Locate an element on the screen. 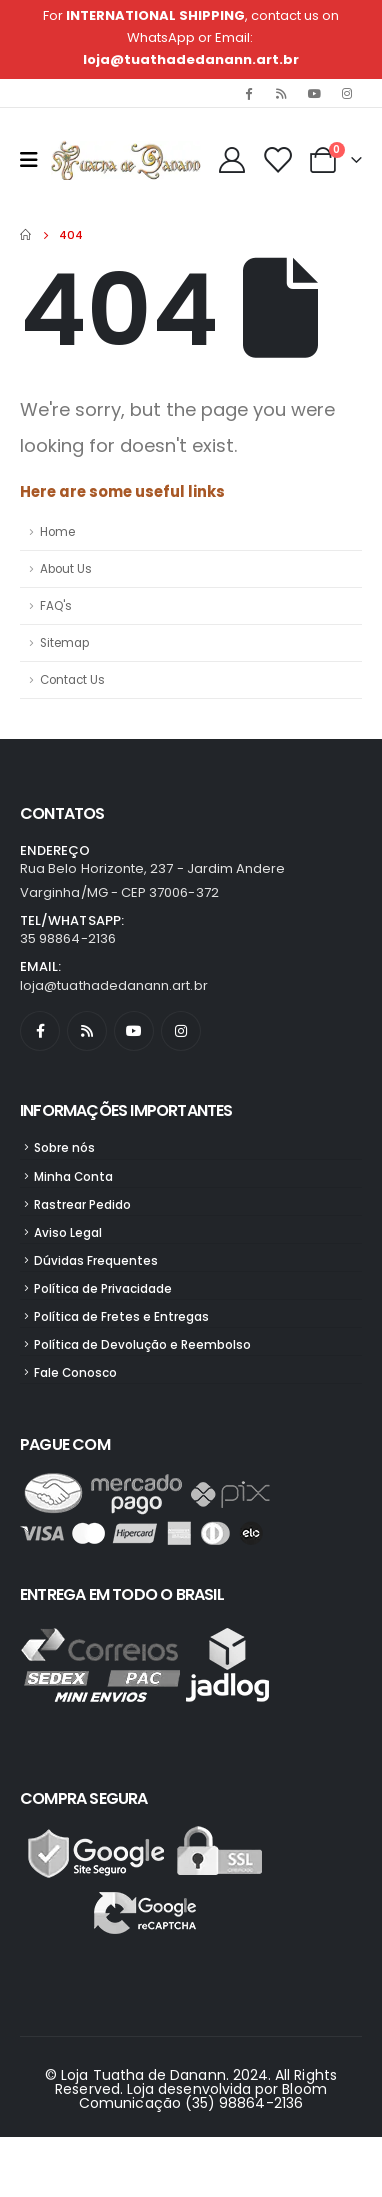 This screenshot has height=2197, width=382. Política de Fretes e Entregas is located at coordinates (121, 1317).